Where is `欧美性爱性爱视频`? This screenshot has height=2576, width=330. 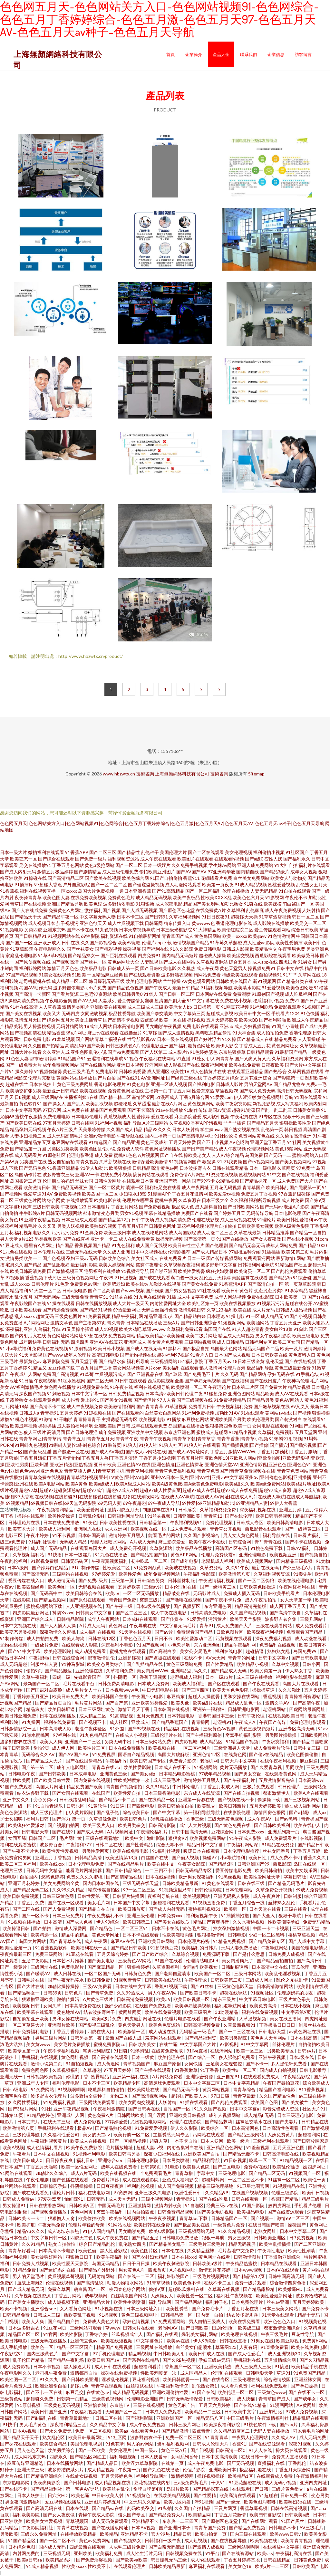
欧美性爱性爱视频 is located at coordinates (60, 1851).